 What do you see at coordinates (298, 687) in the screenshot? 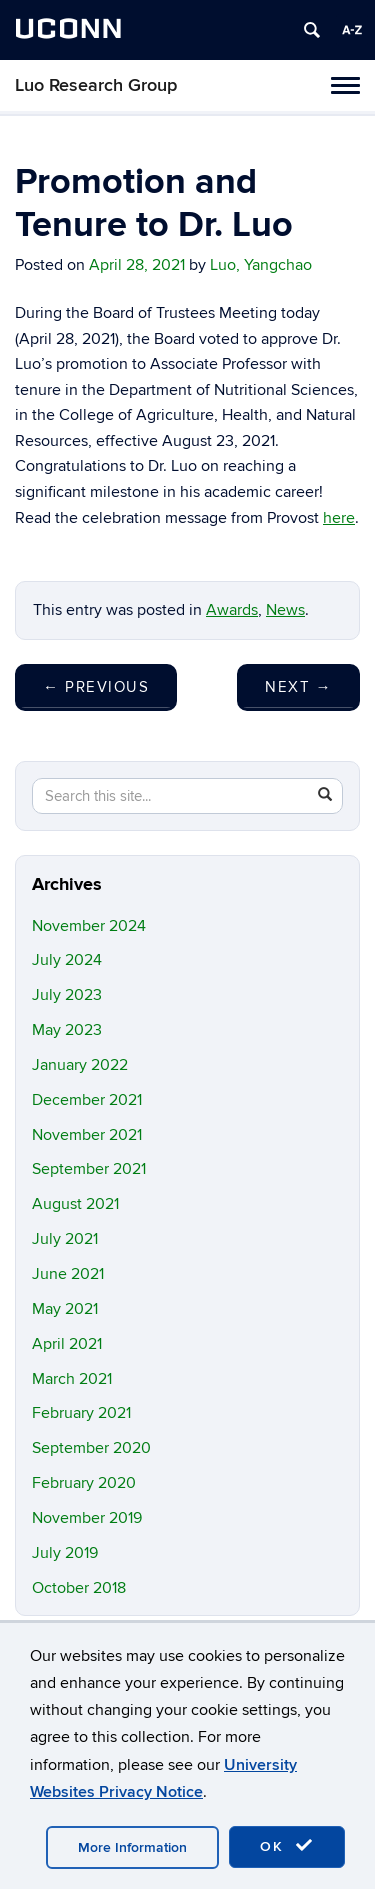
I see `Next` at bounding box center [298, 687].